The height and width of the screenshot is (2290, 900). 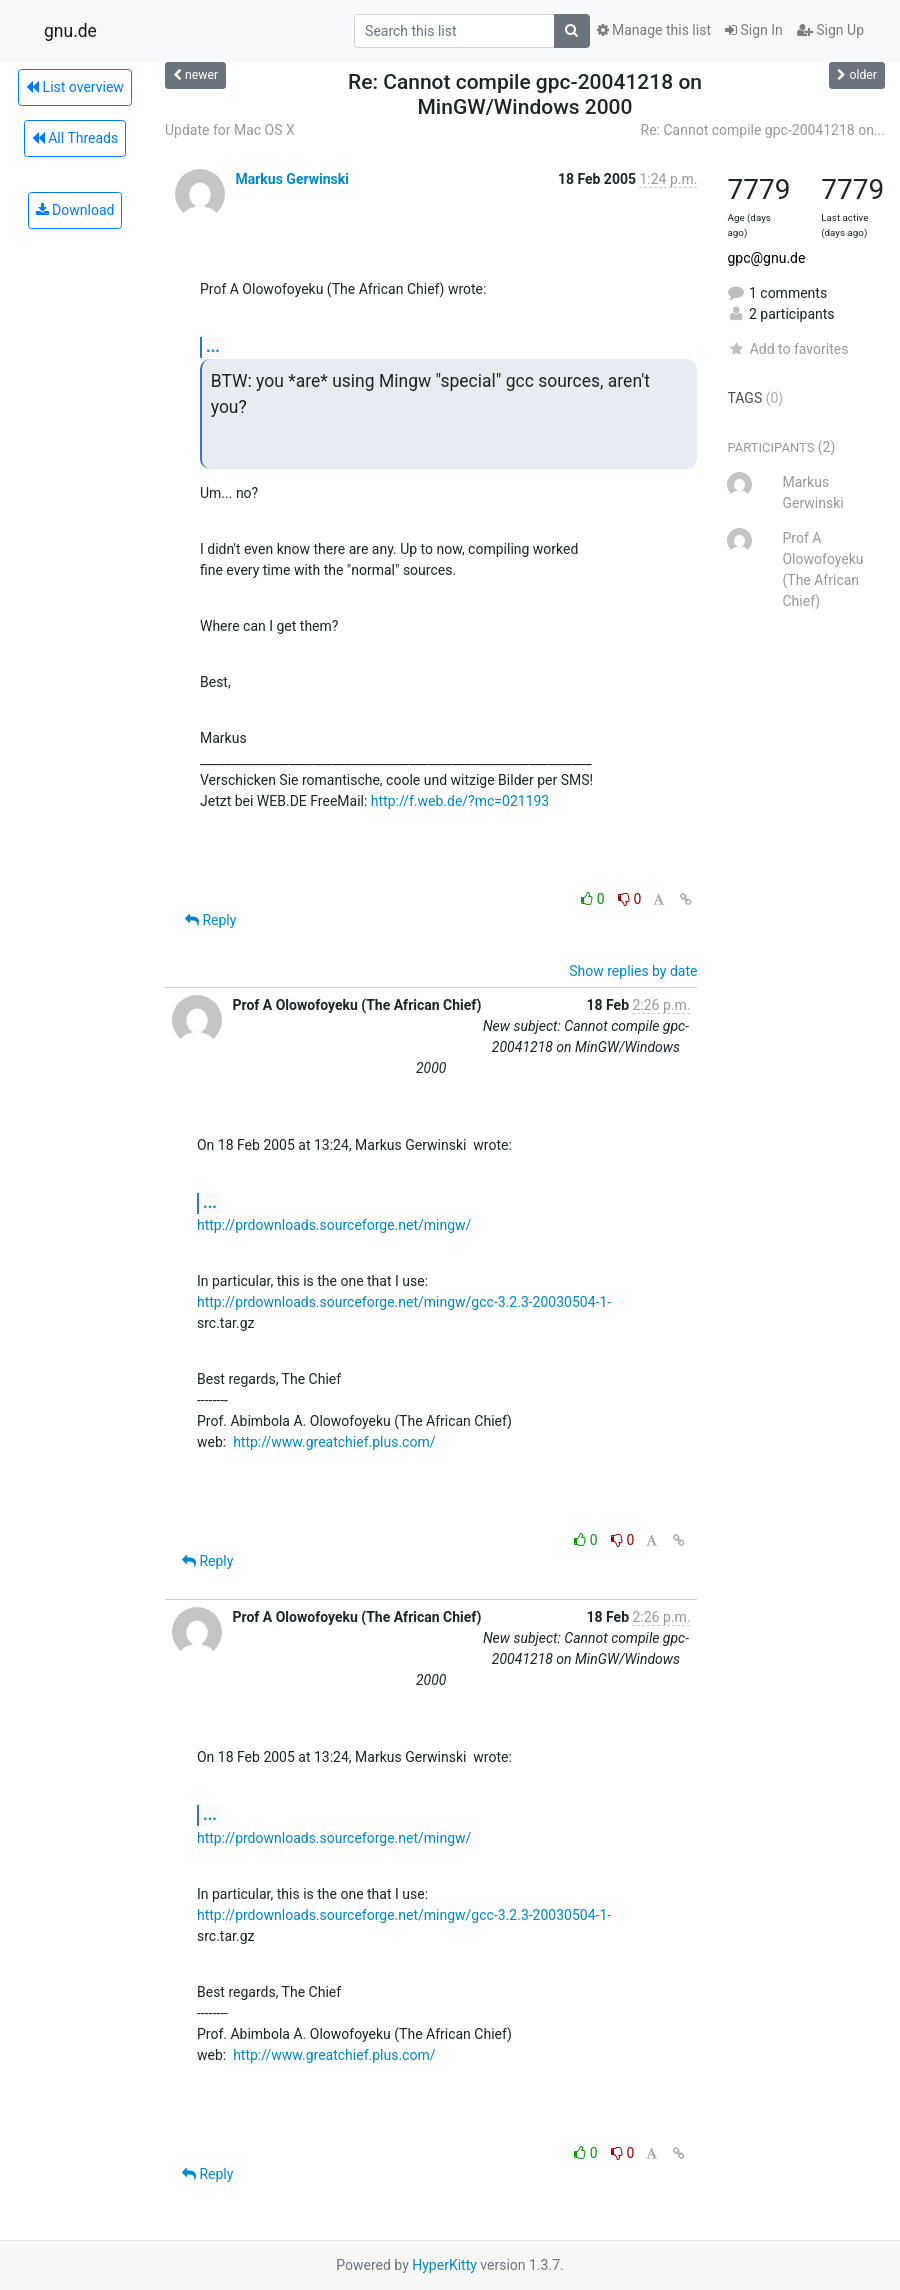 I want to click on HyperKitty, so click(x=444, y=2265).